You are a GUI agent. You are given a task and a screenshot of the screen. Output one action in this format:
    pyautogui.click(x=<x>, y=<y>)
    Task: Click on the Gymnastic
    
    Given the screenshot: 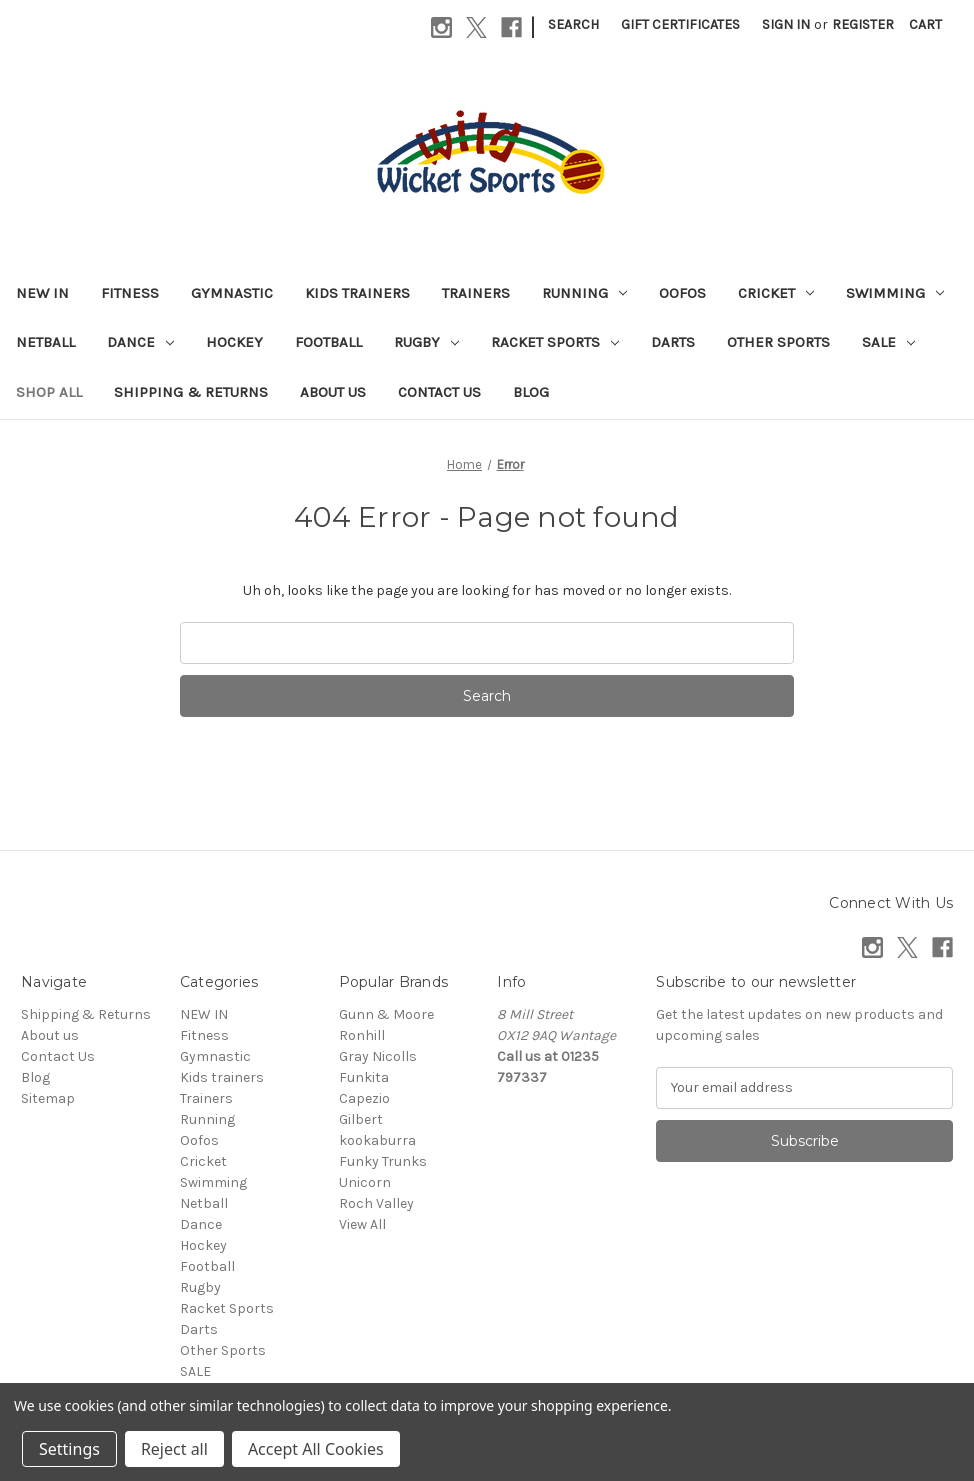 What is the action you would take?
    pyautogui.click(x=232, y=293)
    